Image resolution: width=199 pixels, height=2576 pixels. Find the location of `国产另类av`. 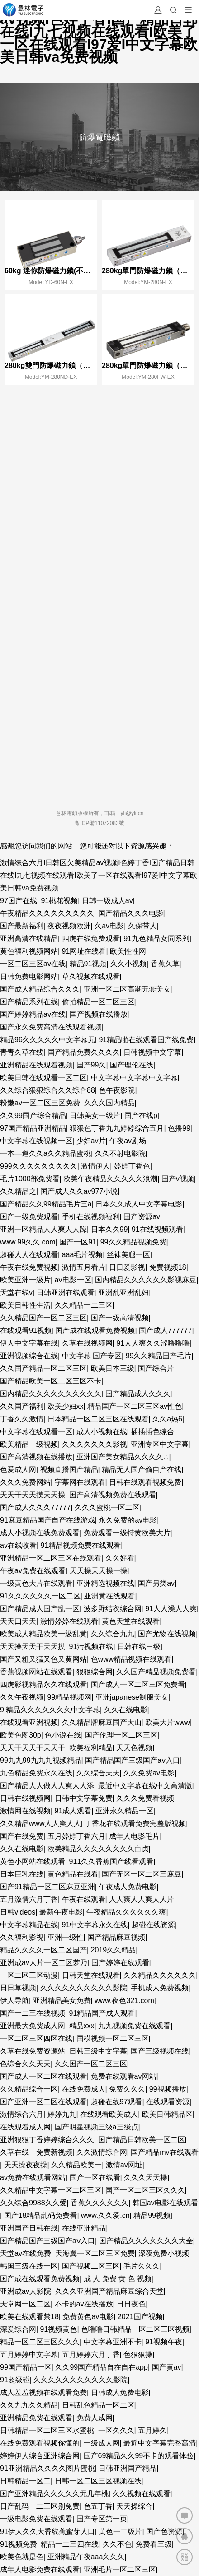

国产另类av is located at coordinates (156, 1583).